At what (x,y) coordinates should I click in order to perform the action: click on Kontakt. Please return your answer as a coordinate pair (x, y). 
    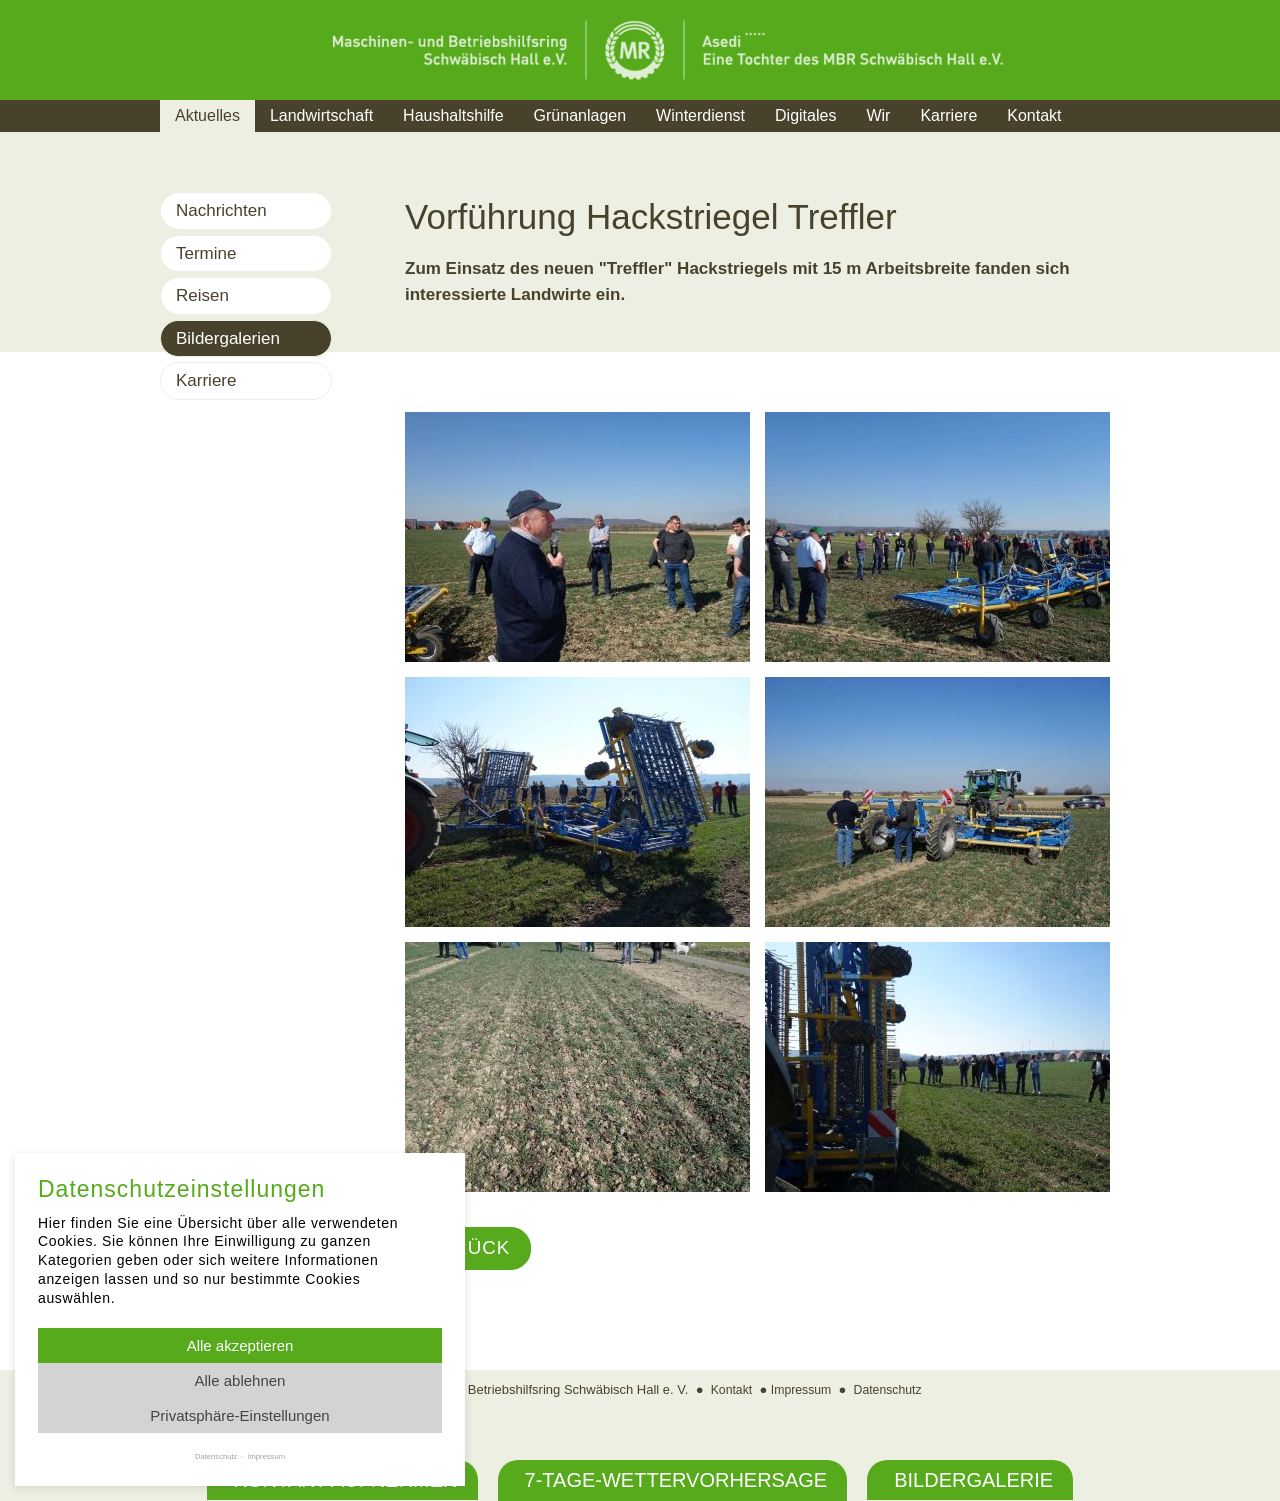
    Looking at the image, I should click on (1034, 115).